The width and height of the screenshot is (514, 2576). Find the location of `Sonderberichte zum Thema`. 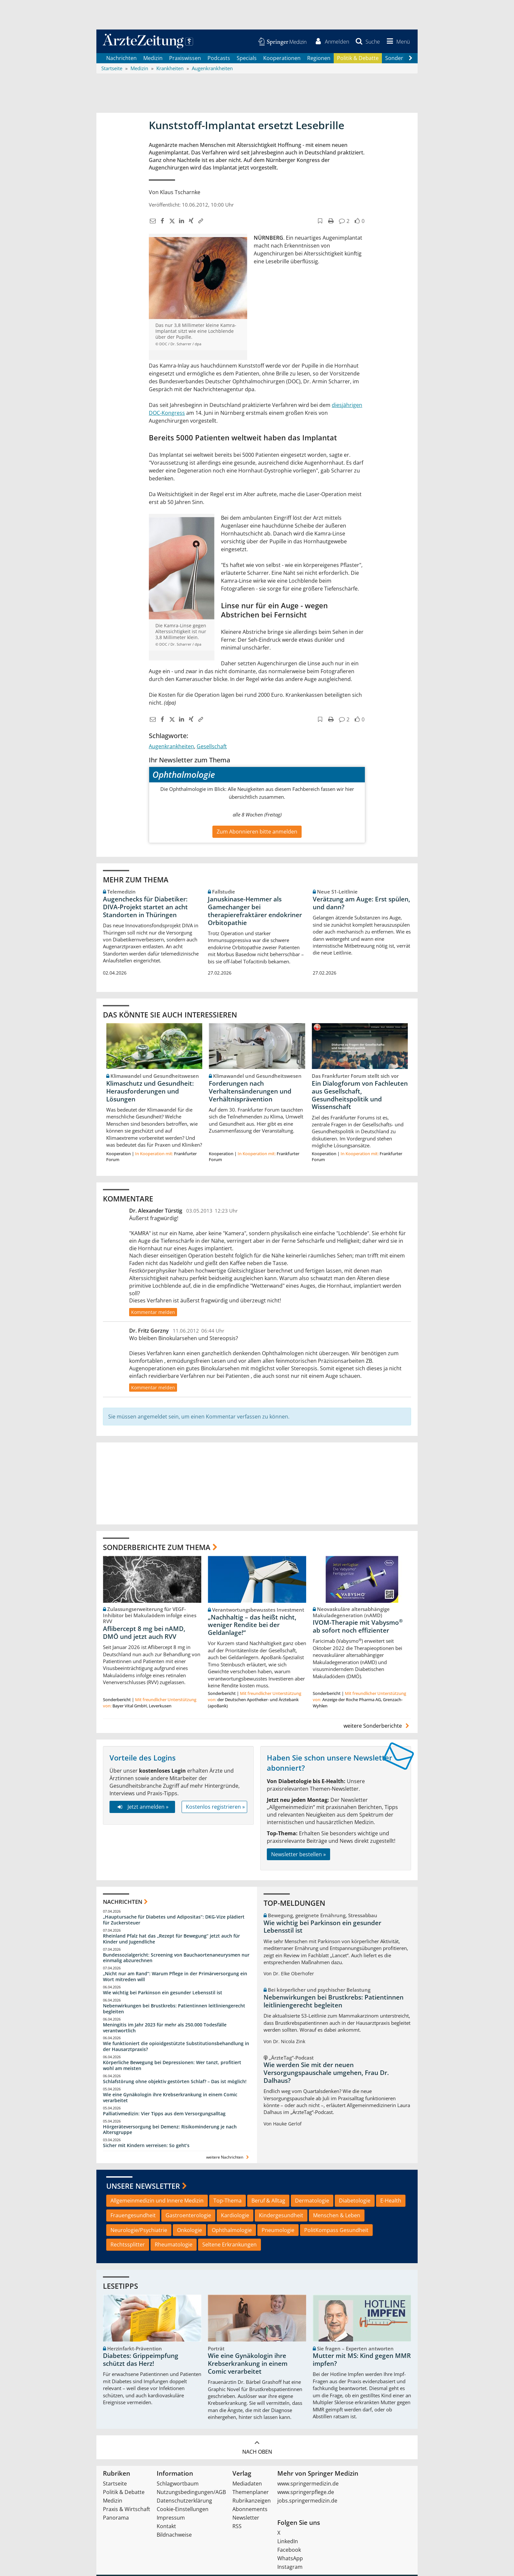

Sonderberichte zum Thema is located at coordinates (156, 1548).